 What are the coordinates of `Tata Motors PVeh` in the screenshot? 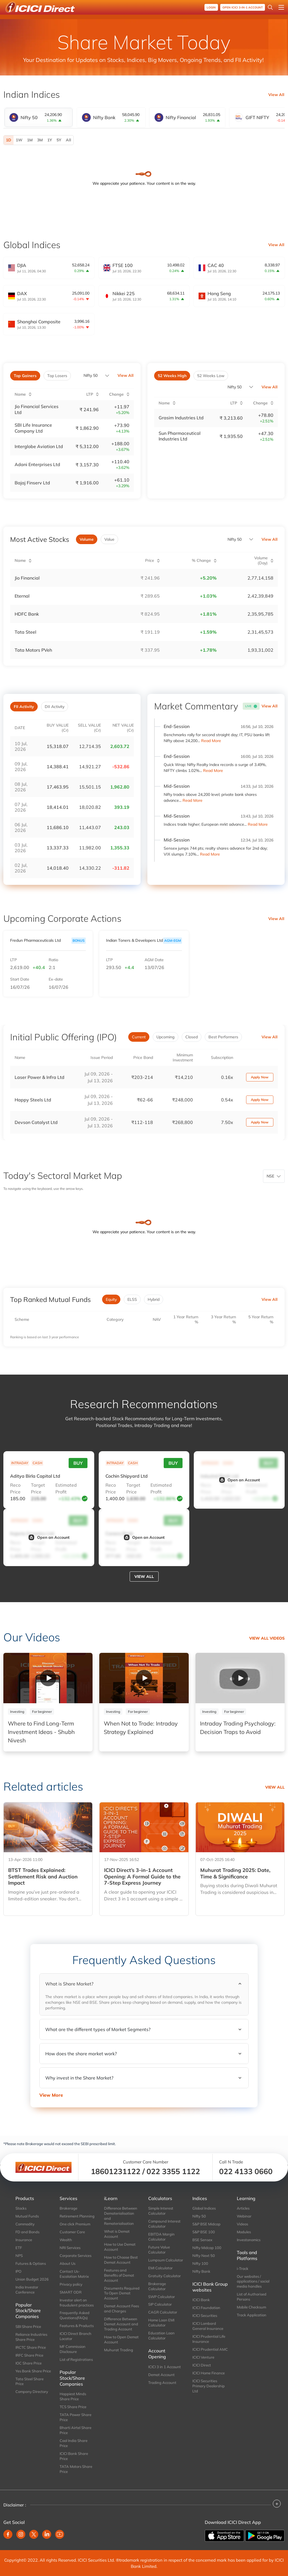 It's located at (33, 649).